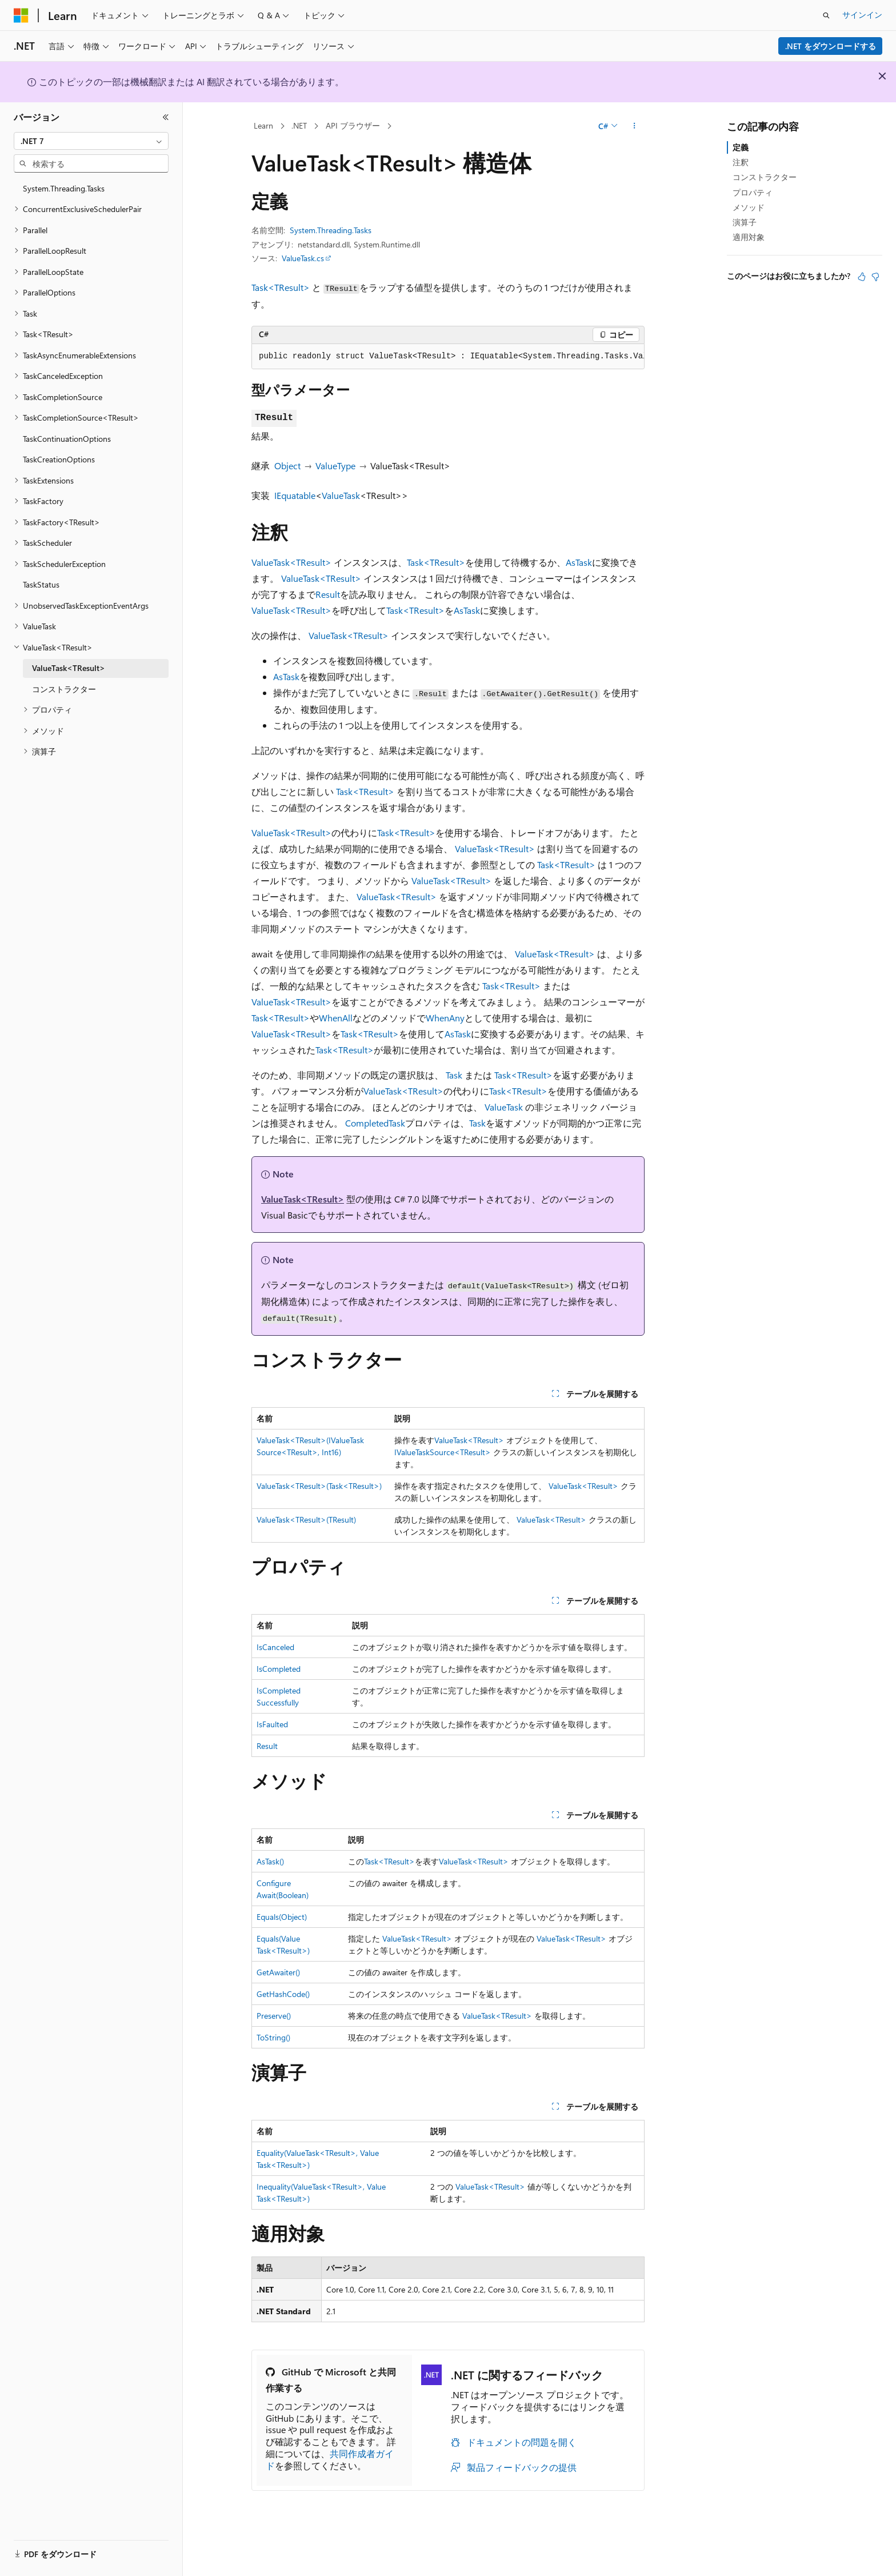 The width and height of the screenshot is (896, 2576). What do you see at coordinates (336, 1018) in the screenshot?
I see `WhenAll` at bounding box center [336, 1018].